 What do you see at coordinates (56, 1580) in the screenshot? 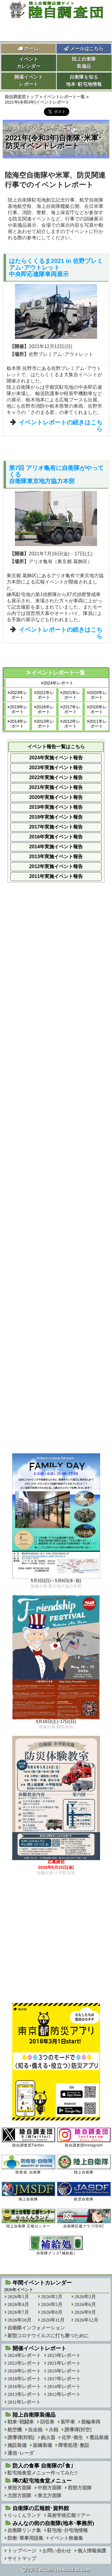
I see `5月3日(日)～5月6日(水･祝)` at bounding box center [56, 1580].